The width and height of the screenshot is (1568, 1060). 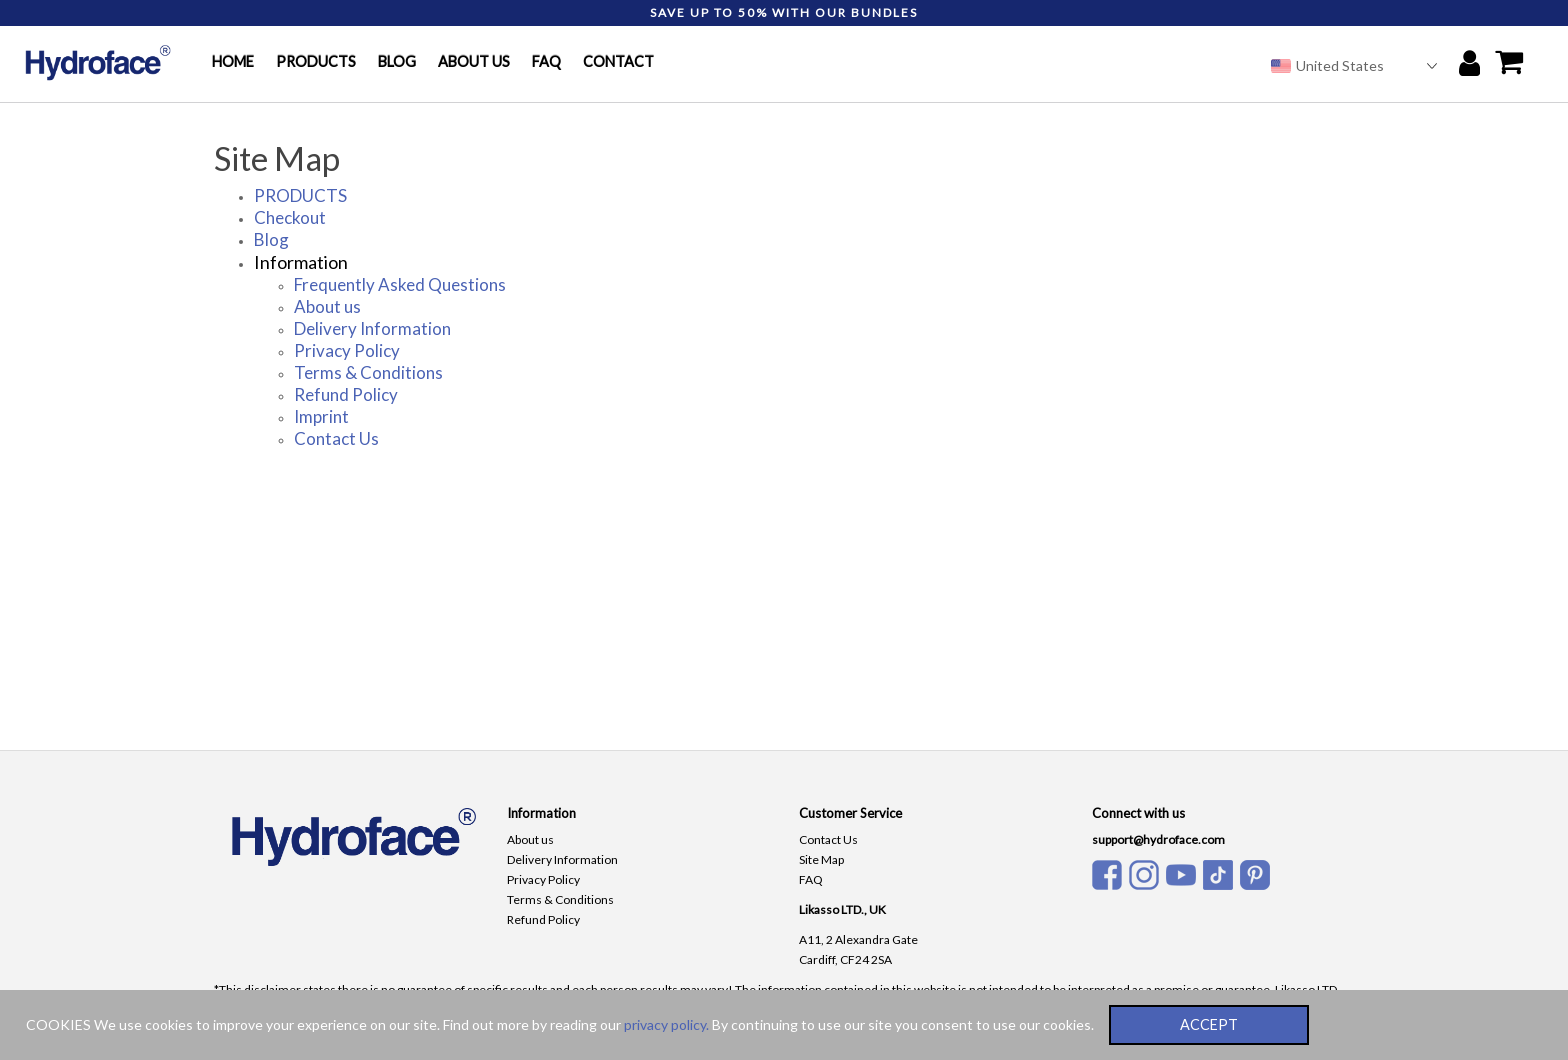 What do you see at coordinates (372, 328) in the screenshot?
I see `Delivery Information` at bounding box center [372, 328].